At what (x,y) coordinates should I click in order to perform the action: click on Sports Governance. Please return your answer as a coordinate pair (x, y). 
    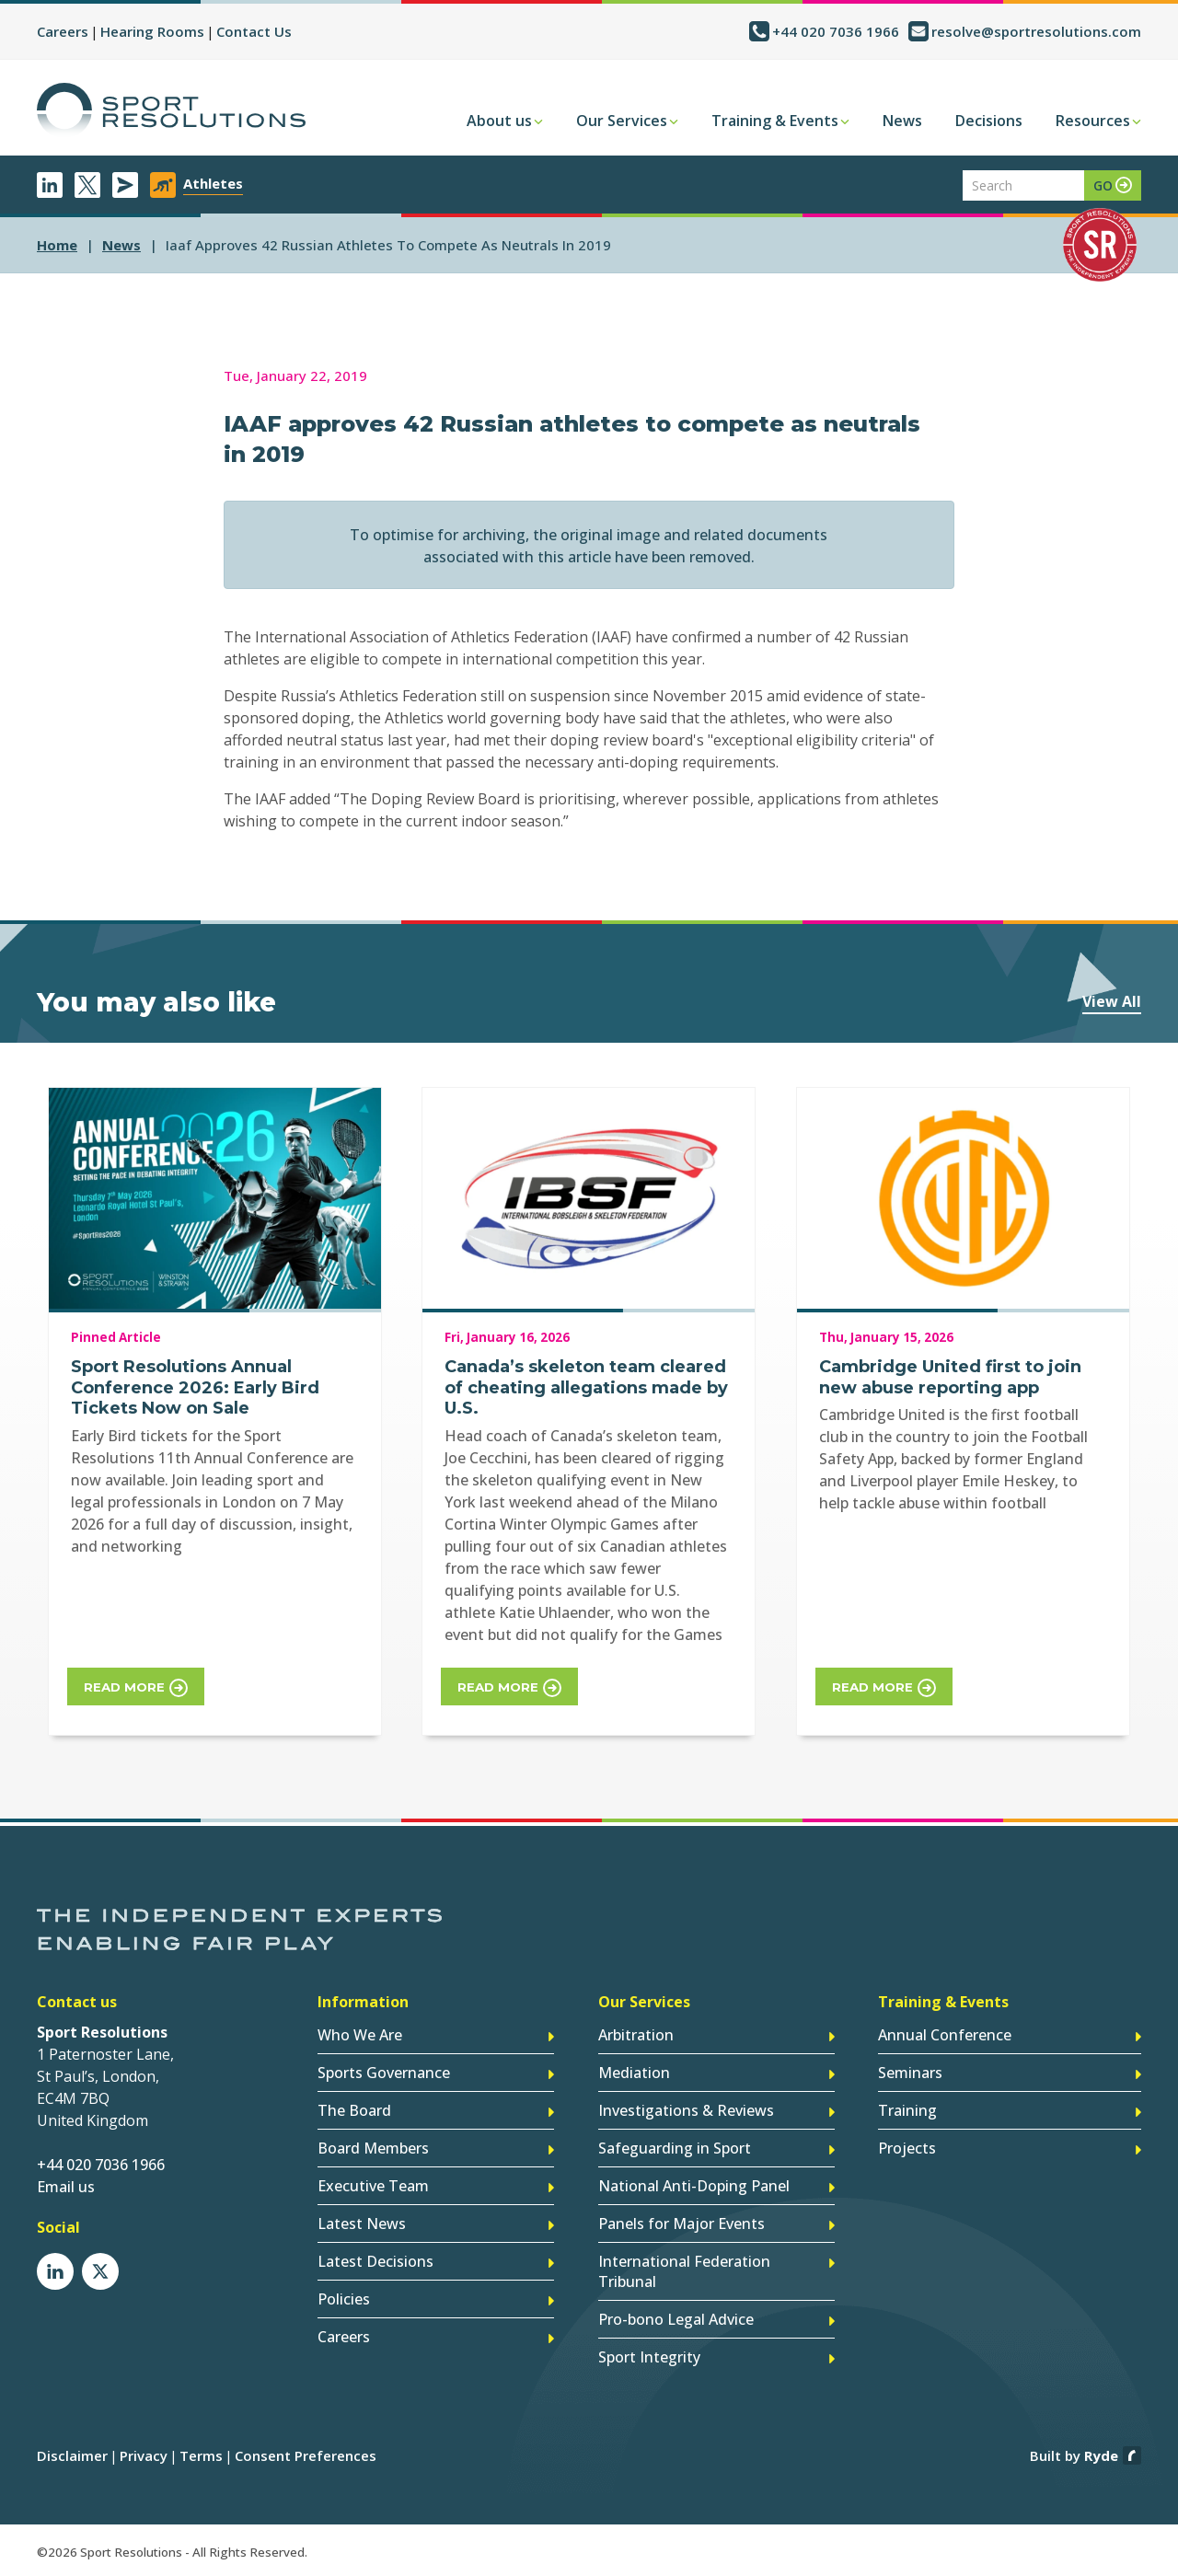
    Looking at the image, I should click on (384, 2072).